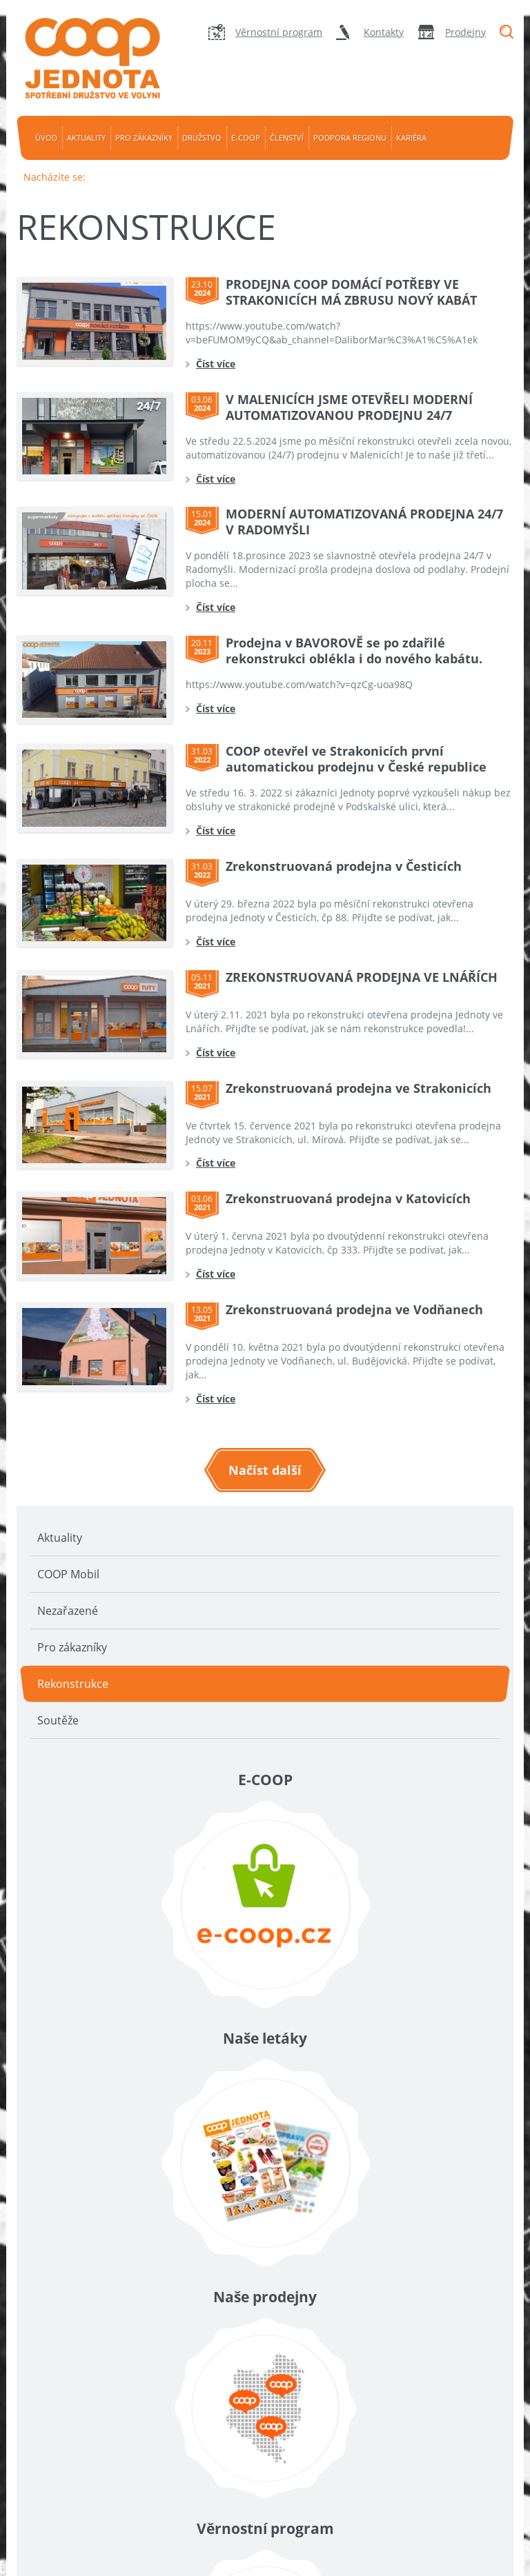 This screenshot has height=2576, width=530. I want to click on V MALENICÍCH JSME OTEVŘELI MODERNÍ AUTOMATIZOVANOU PRODEJNU 24/7, so click(349, 407).